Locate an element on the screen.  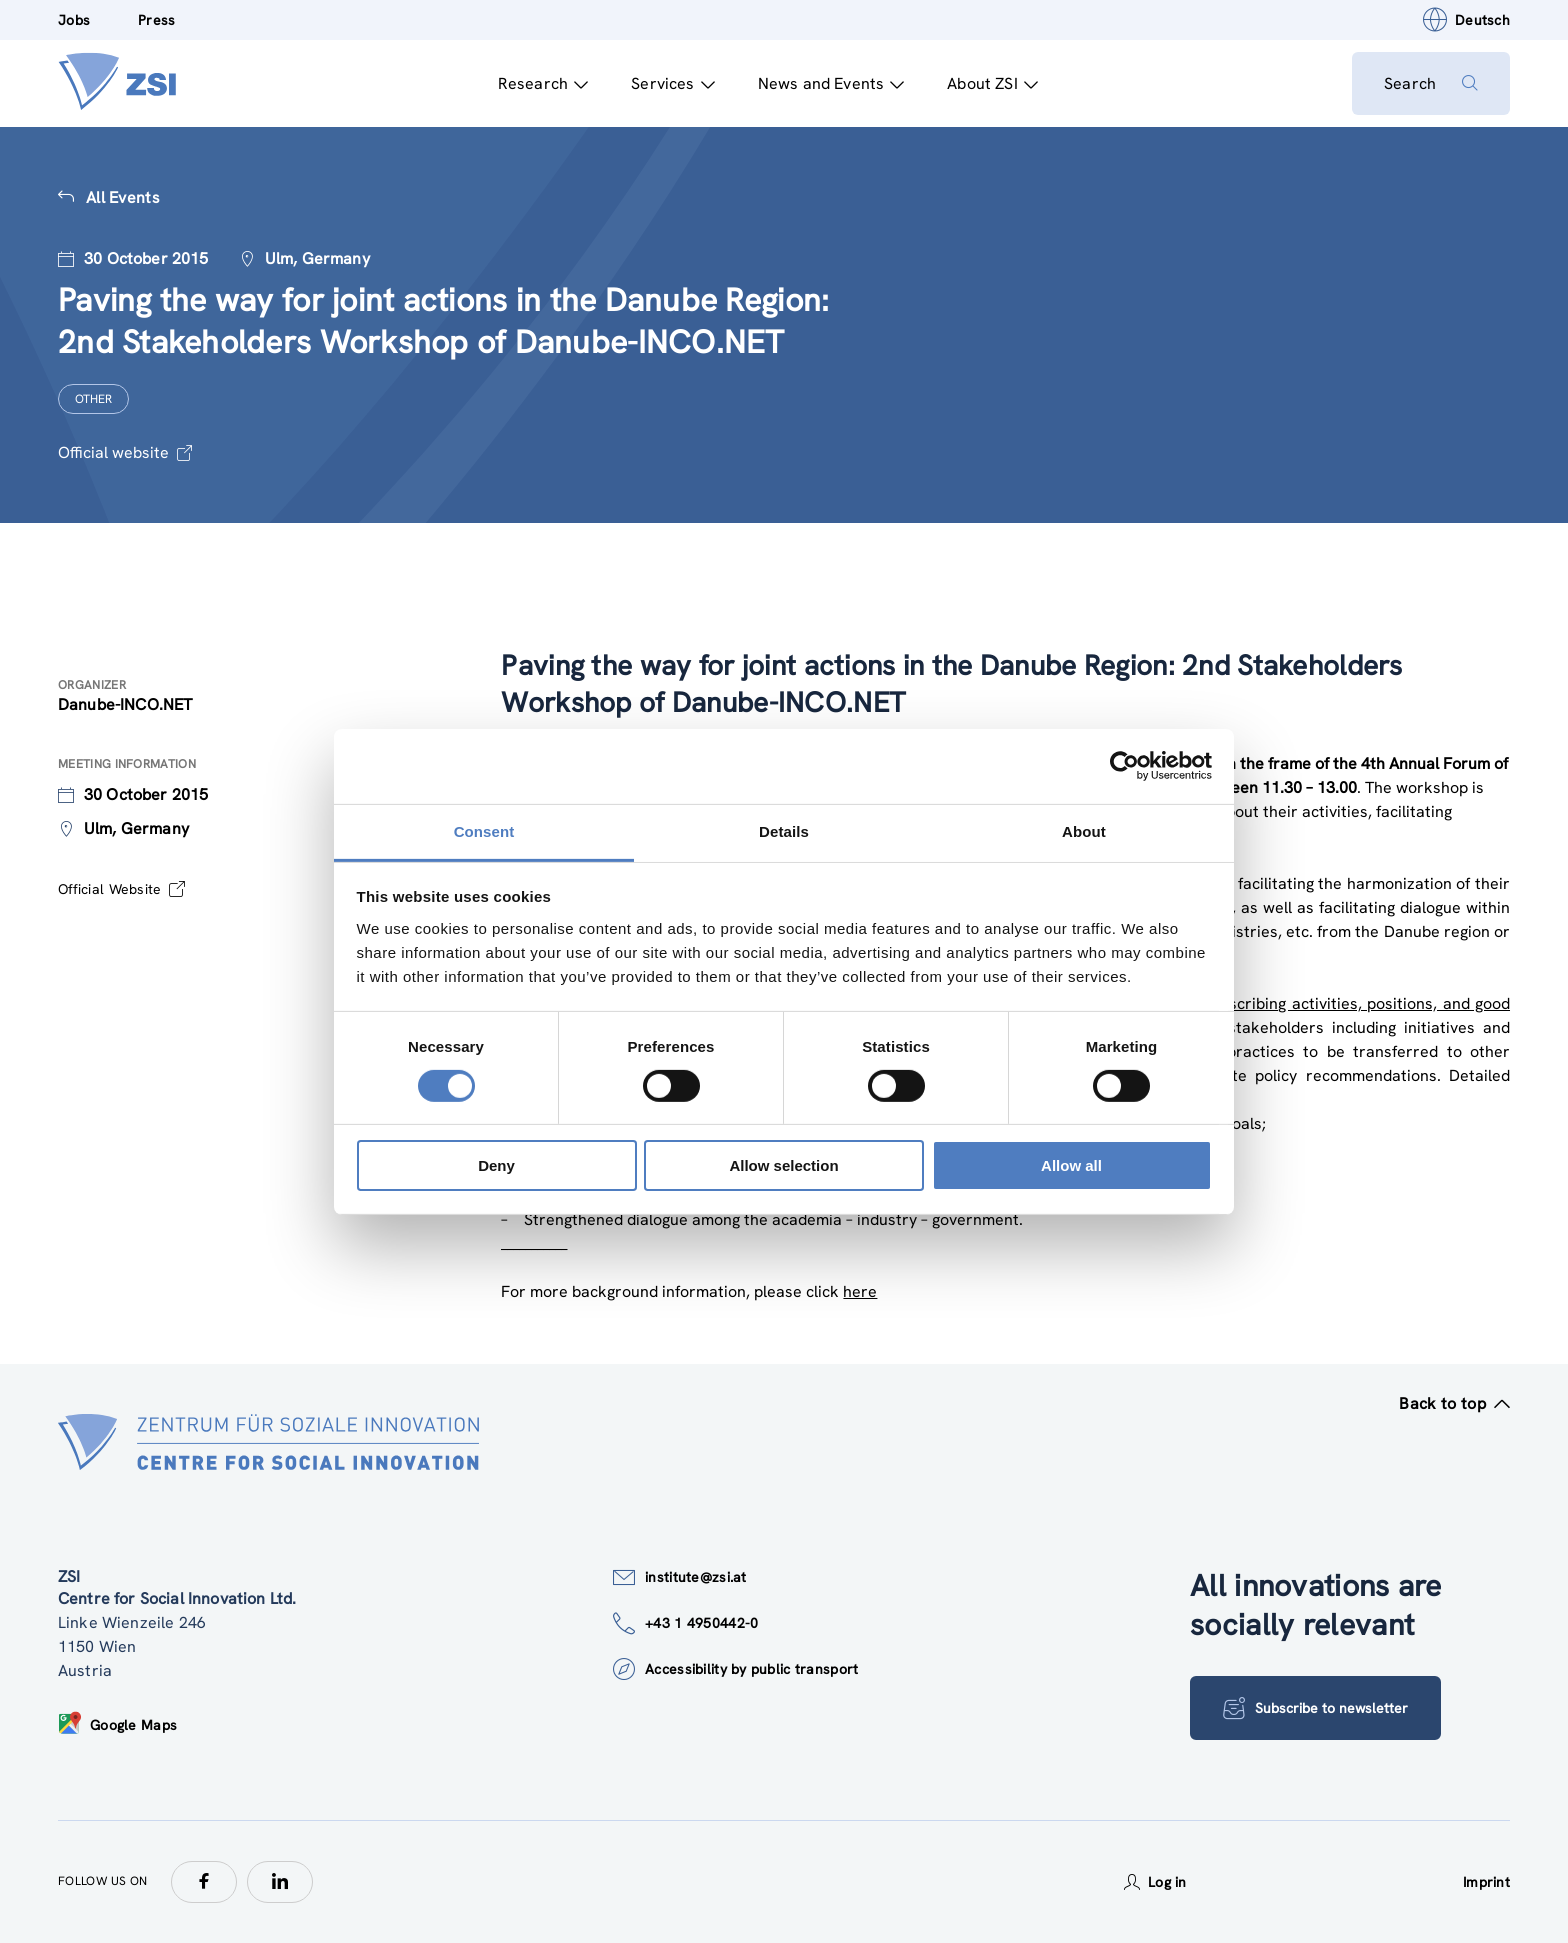
About ZSI is located at coordinates (992, 83).